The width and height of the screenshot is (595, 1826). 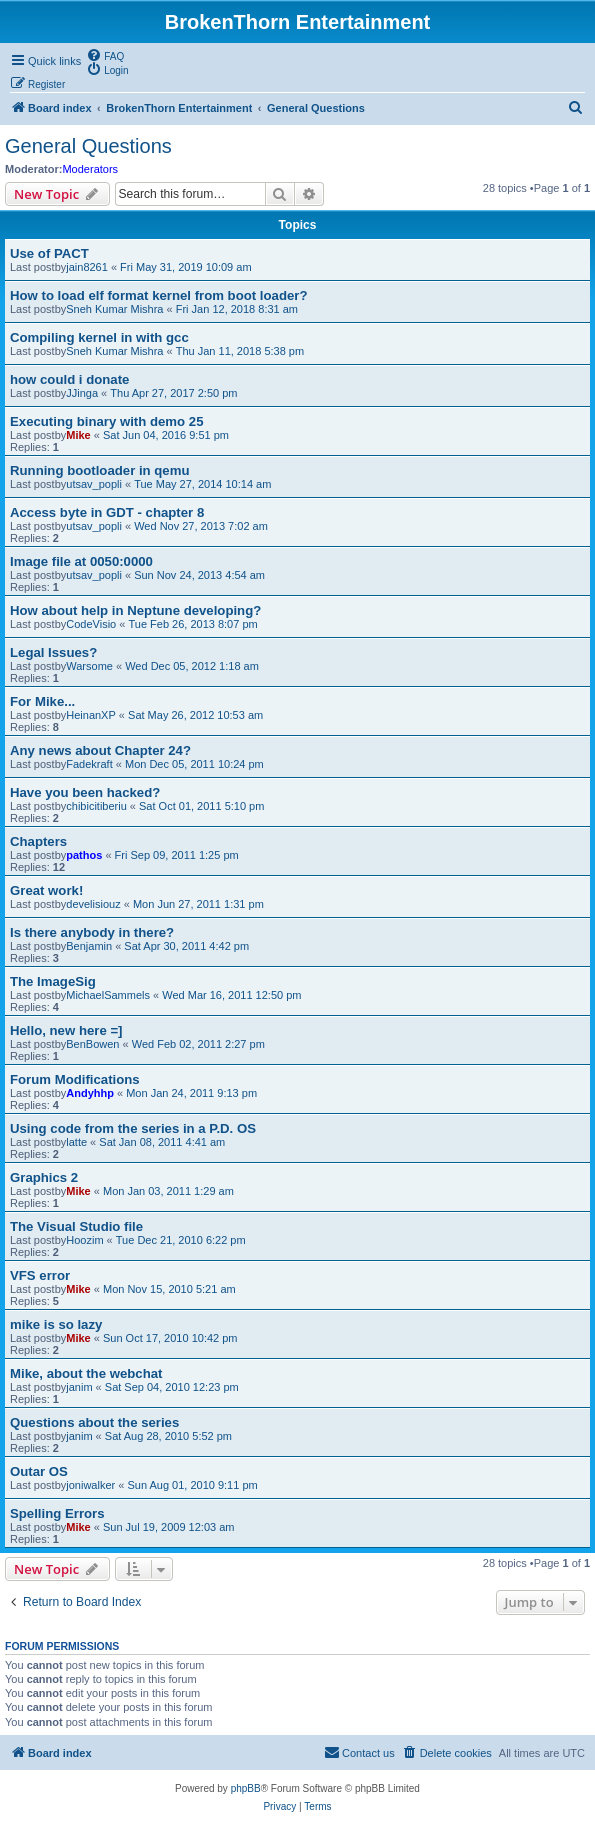 I want to click on Sat Jan 08, 2011 4:41 am, so click(x=162, y=1142).